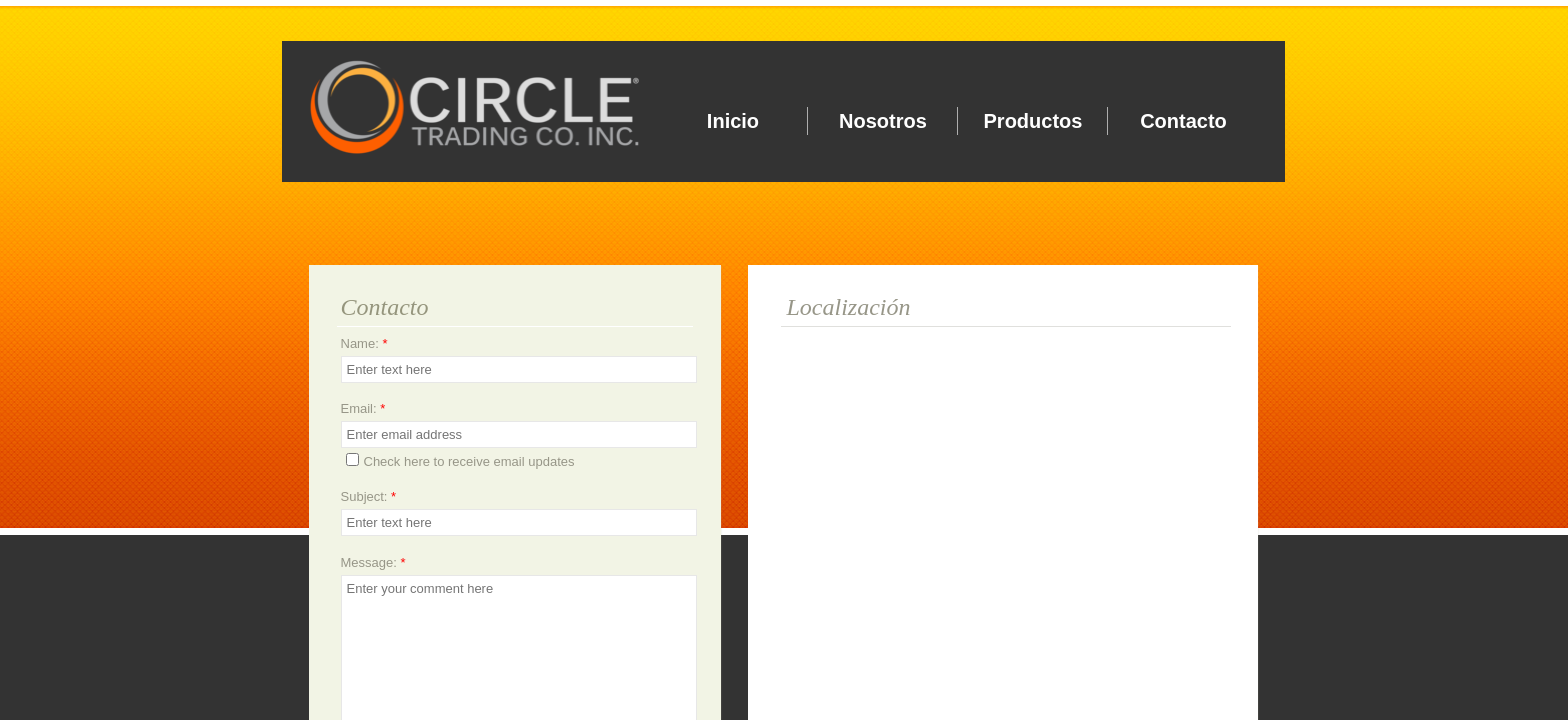  I want to click on Message:, so click(373, 562).